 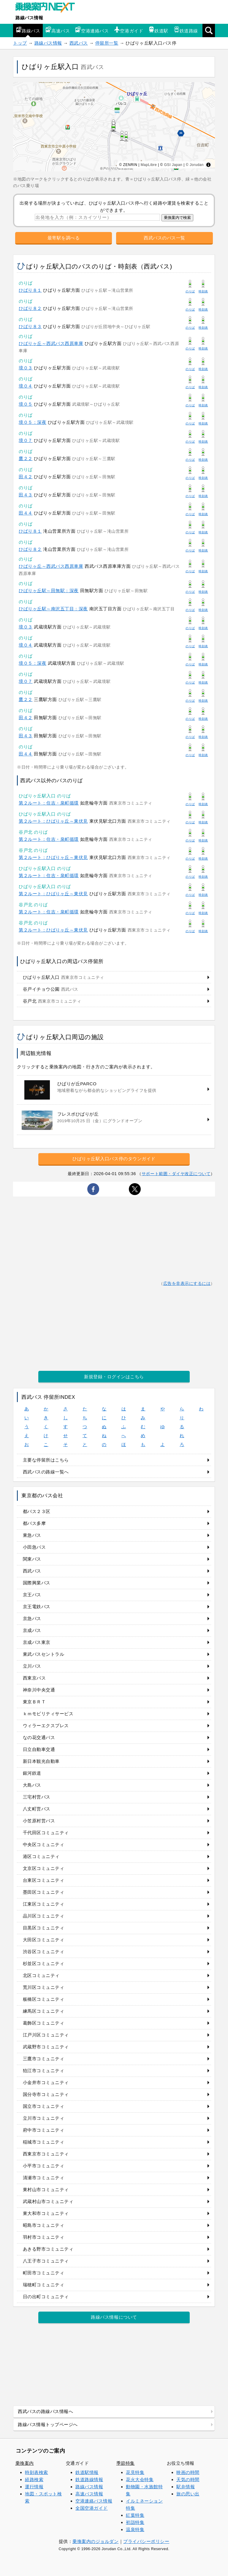 What do you see at coordinates (43, 2177) in the screenshot?
I see `清瀬市コミュニティ` at bounding box center [43, 2177].